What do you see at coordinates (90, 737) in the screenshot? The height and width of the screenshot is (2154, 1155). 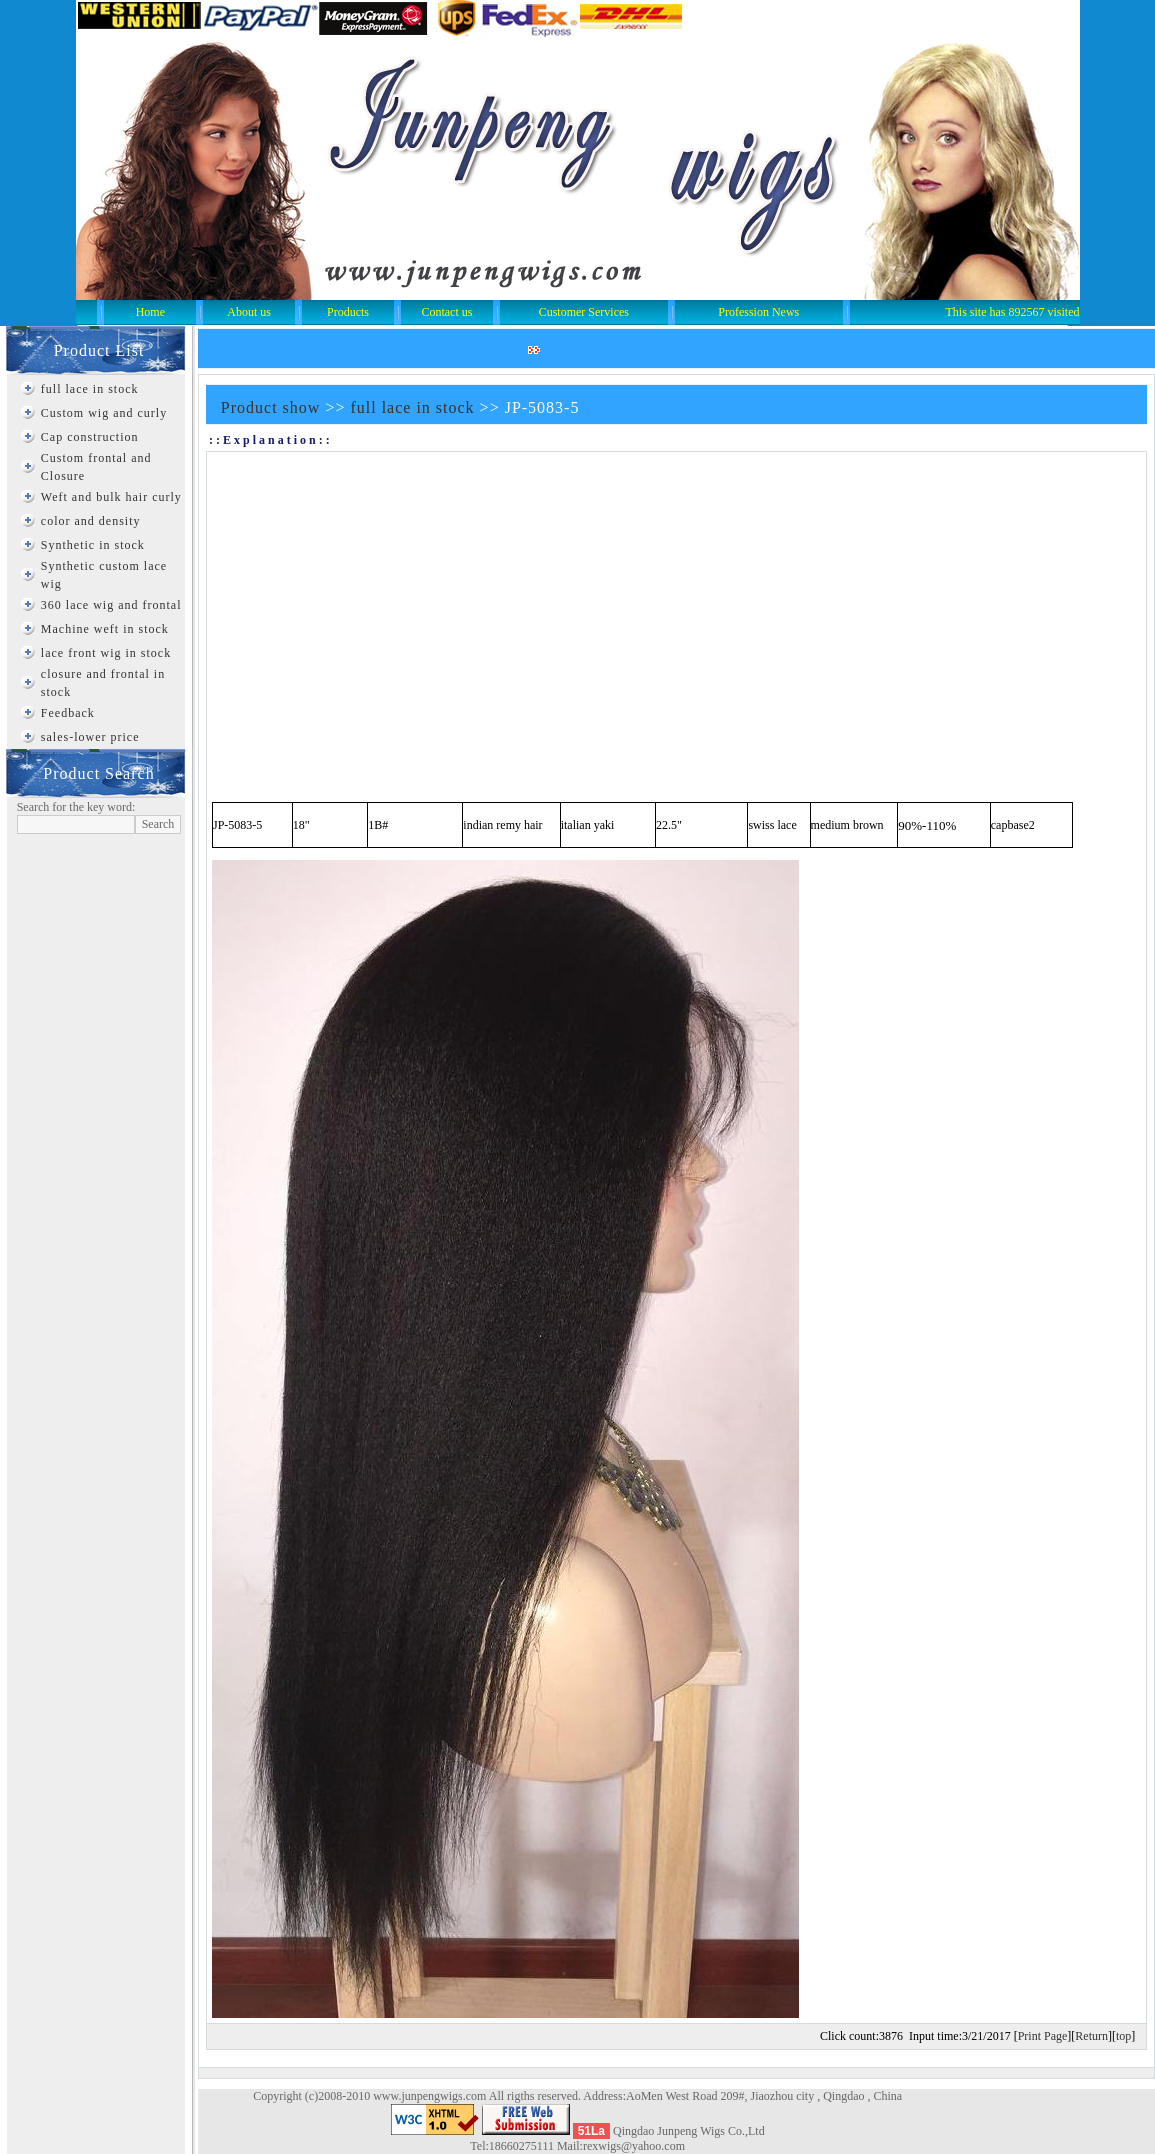 I see `sales-lower price` at bounding box center [90, 737].